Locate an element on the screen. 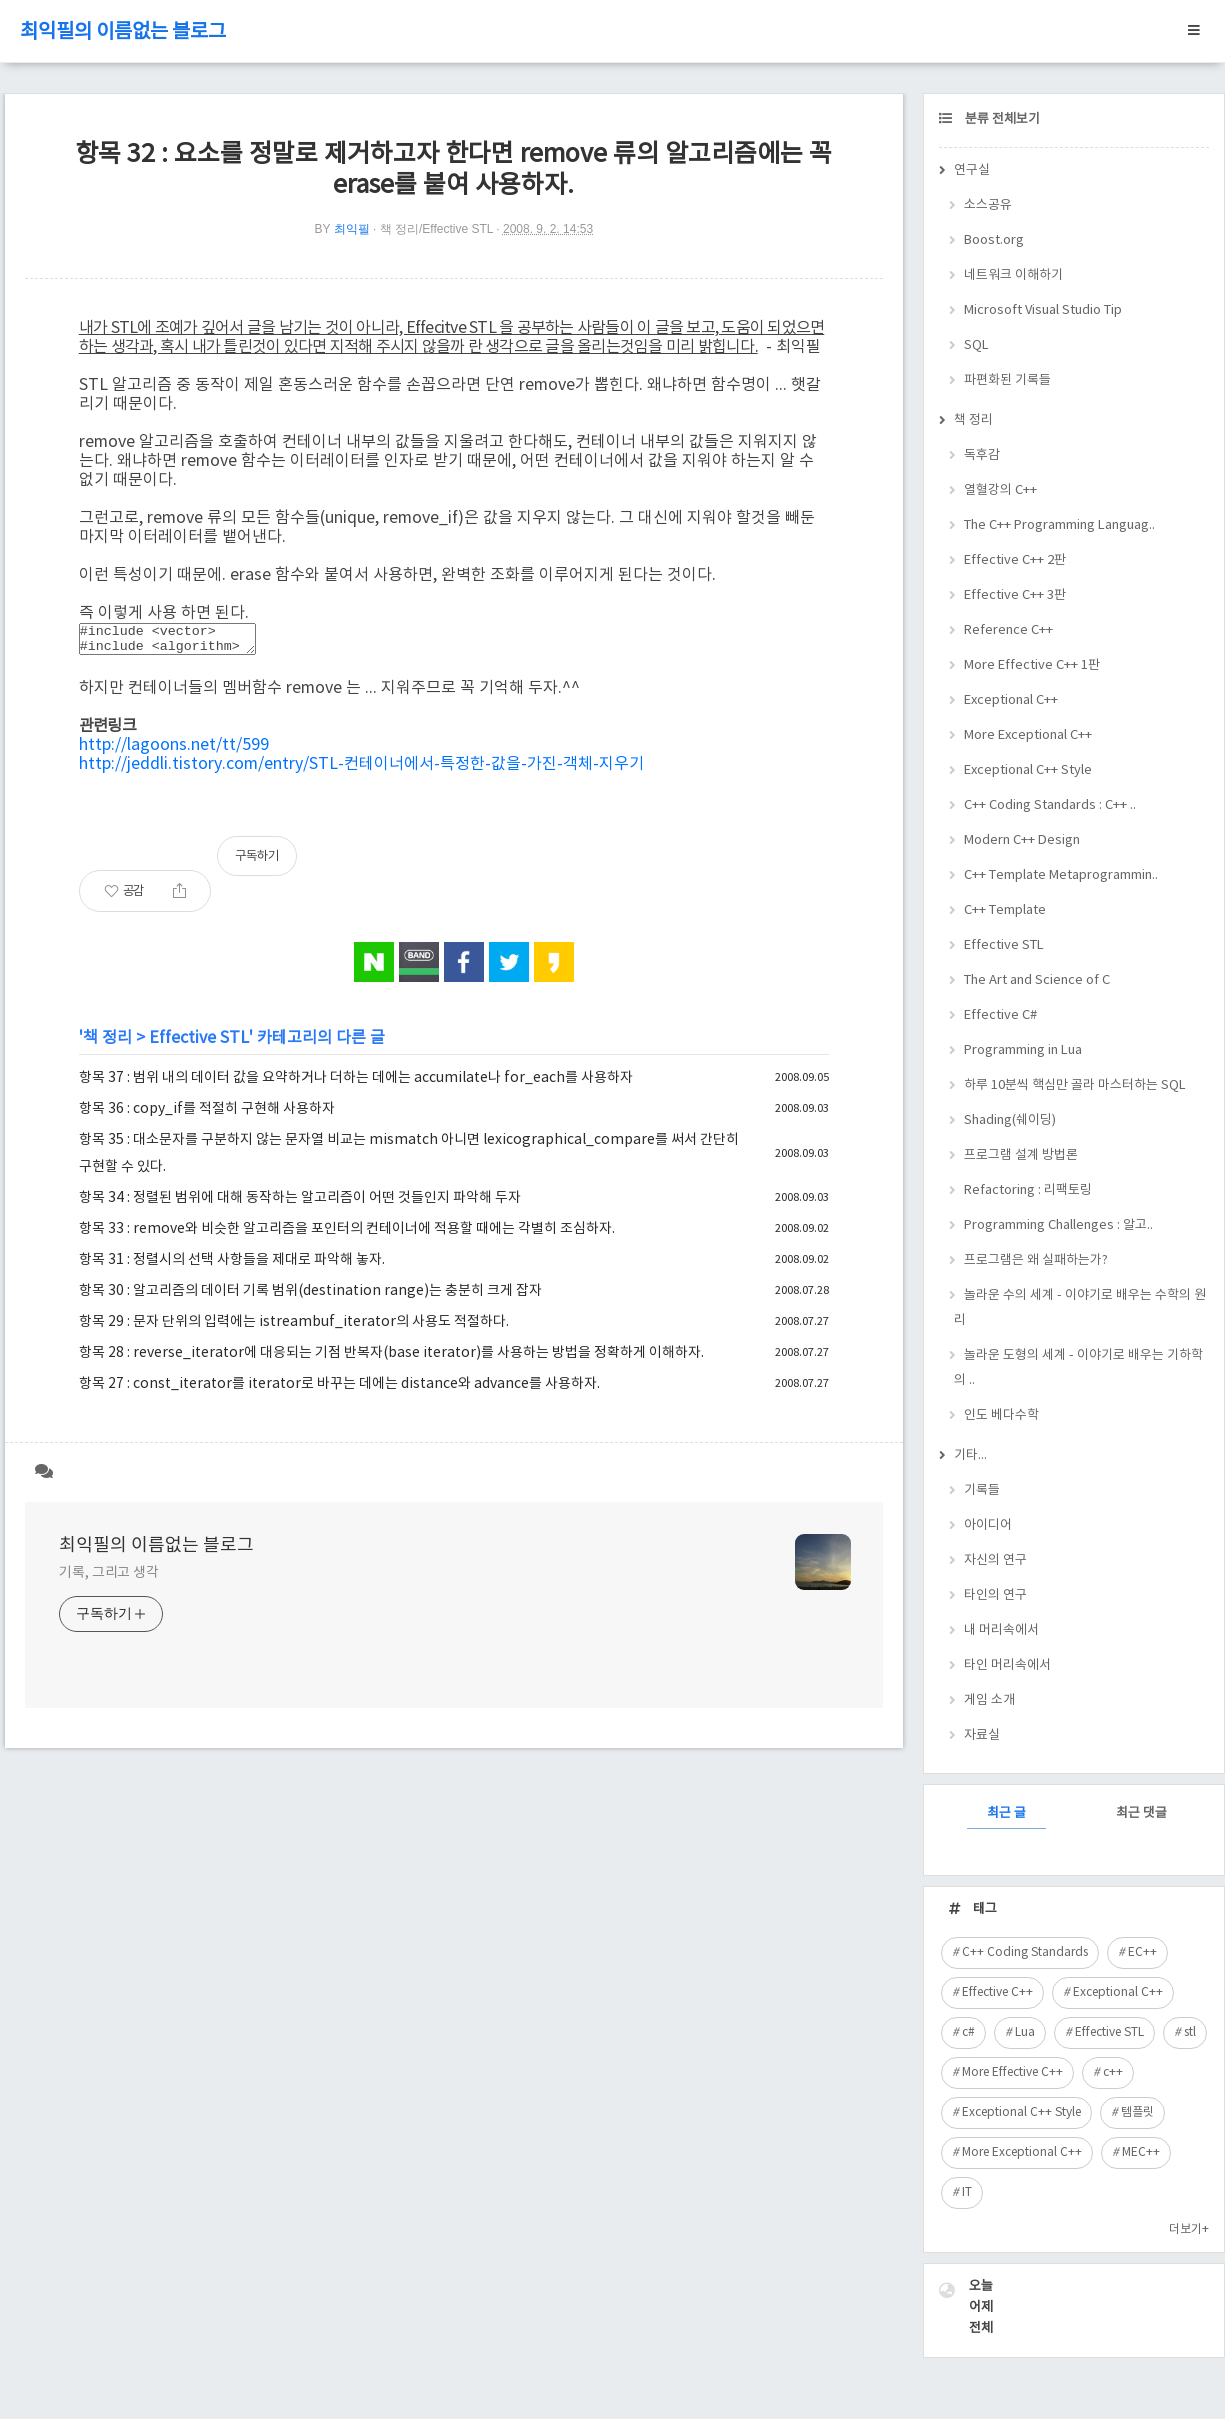  프로그램은 왜 실패하는가? is located at coordinates (1036, 1260).